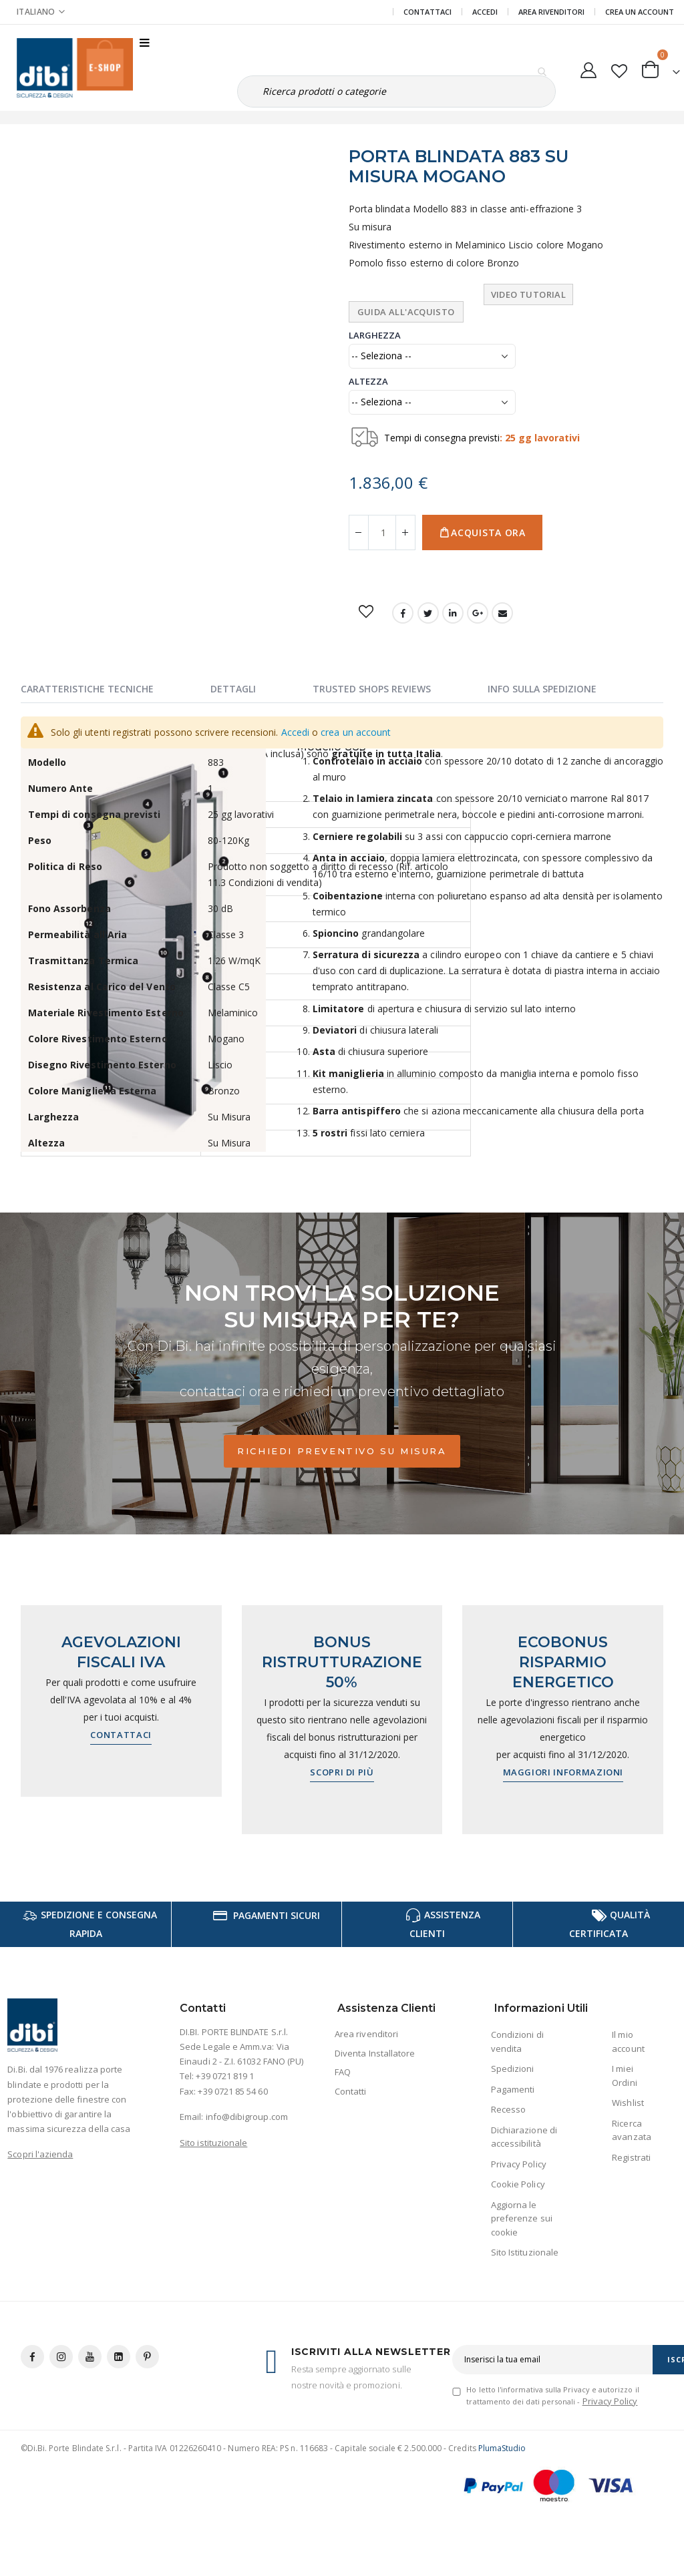  What do you see at coordinates (518, 2184) in the screenshot?
I see `Cookie Policy` at bounding box center [518, 2184].